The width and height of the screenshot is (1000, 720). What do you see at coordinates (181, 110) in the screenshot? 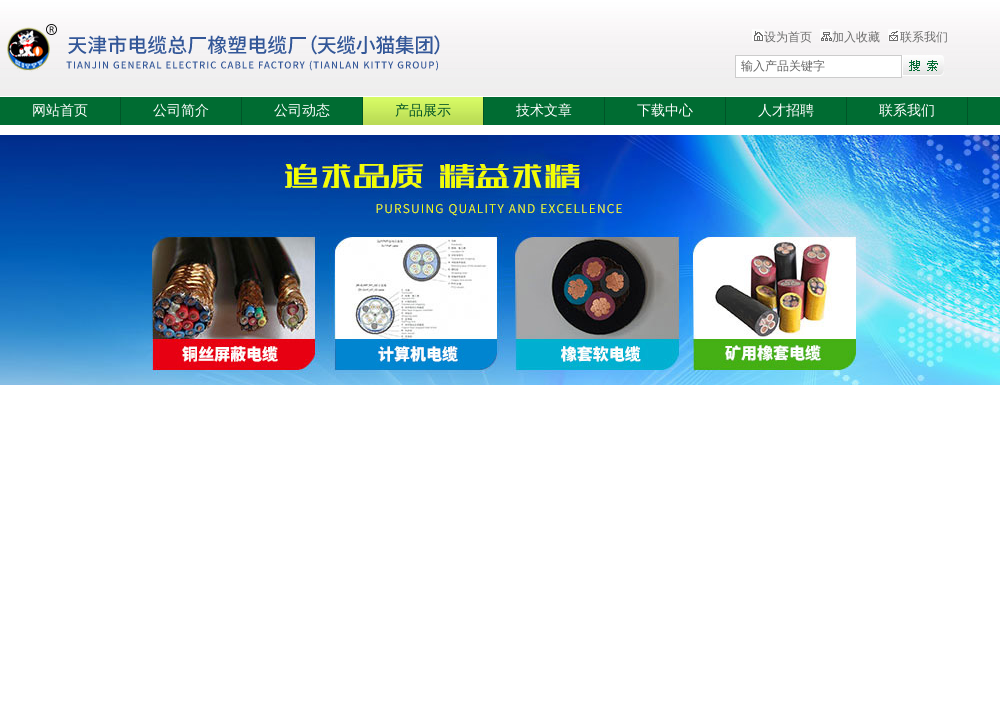
I see `公司简介` at bounding box center [181, 110].